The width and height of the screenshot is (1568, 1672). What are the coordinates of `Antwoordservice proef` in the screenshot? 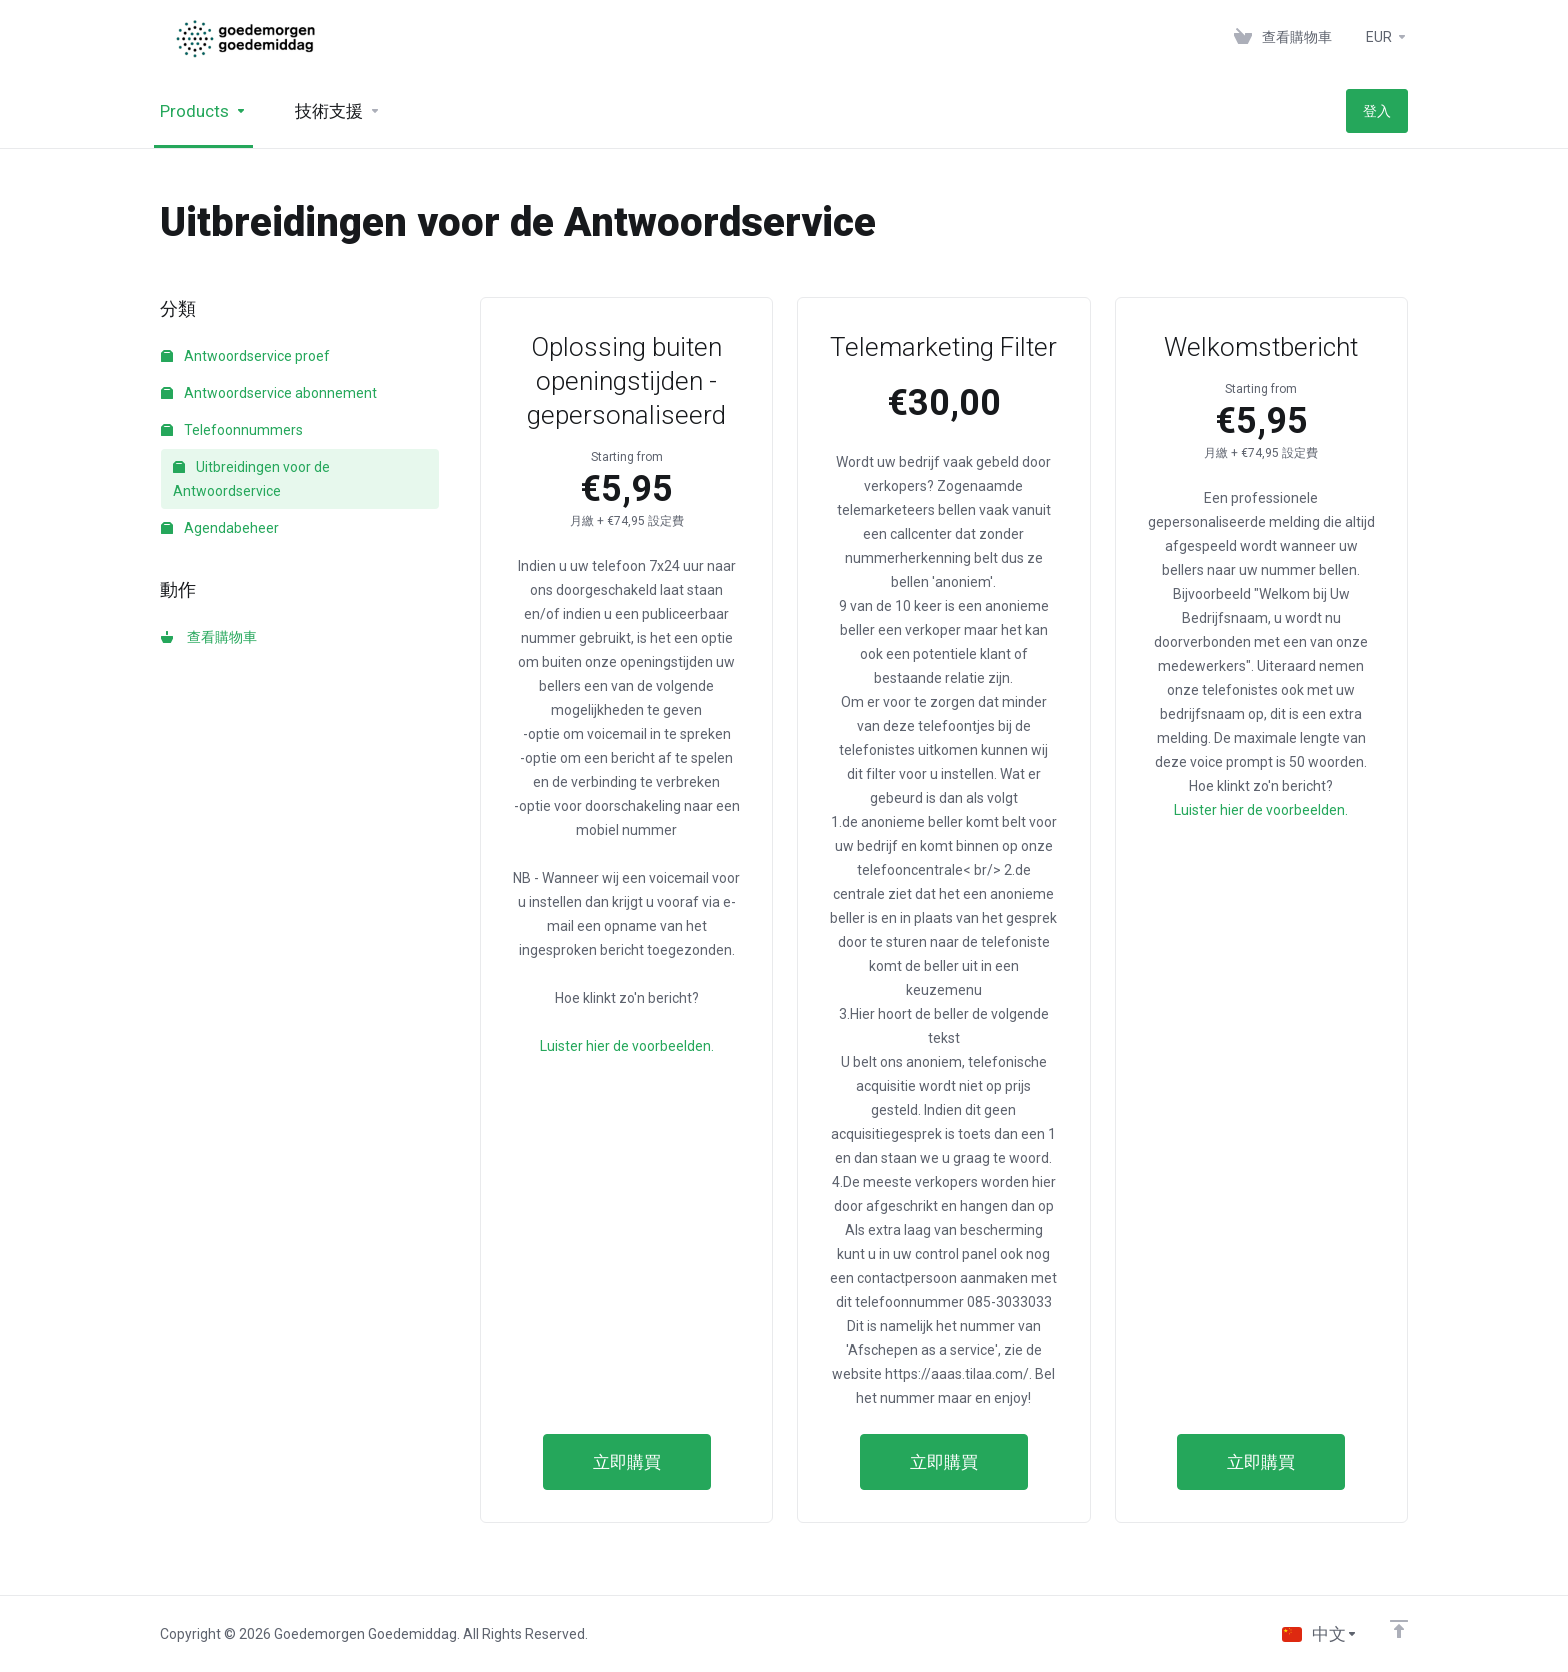 It's located at (245, 356).